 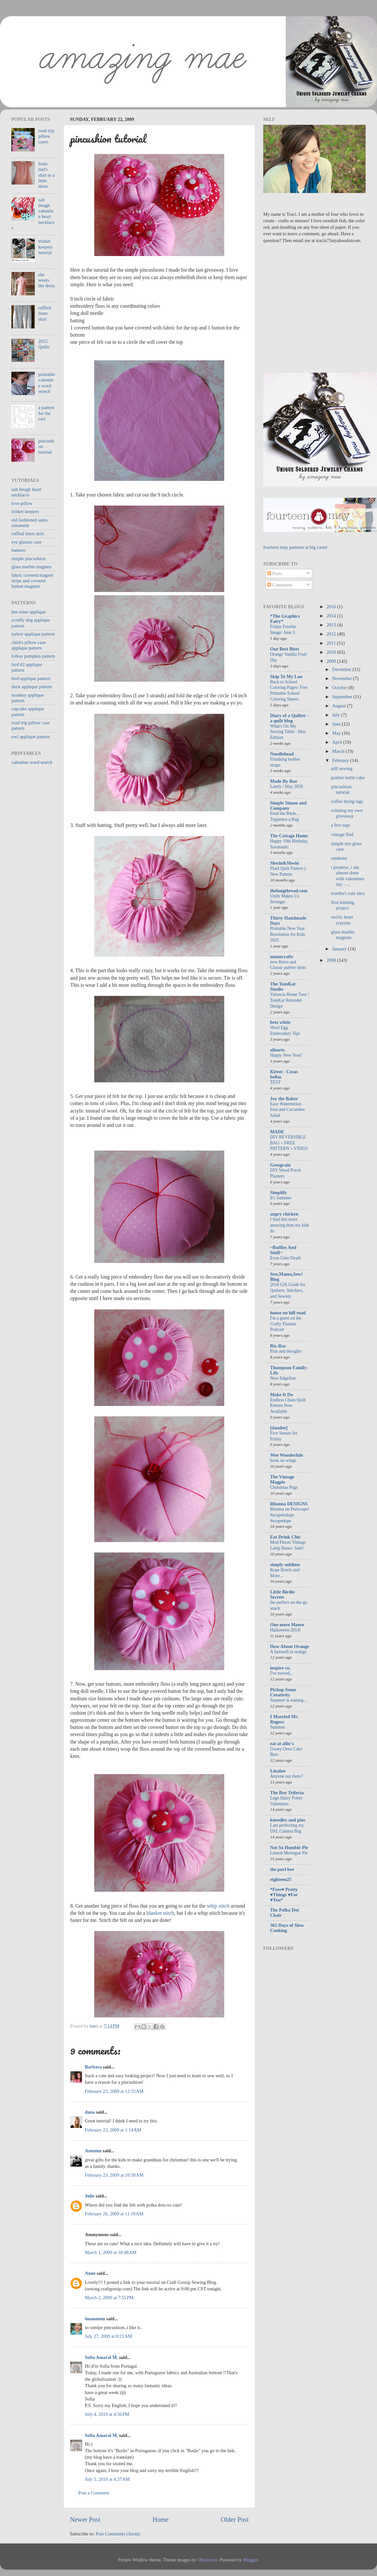 What do you see at coordinates (44, 313) in the screenshot?
I see `ruffled linen skirt` at bounding box center [44, 313].